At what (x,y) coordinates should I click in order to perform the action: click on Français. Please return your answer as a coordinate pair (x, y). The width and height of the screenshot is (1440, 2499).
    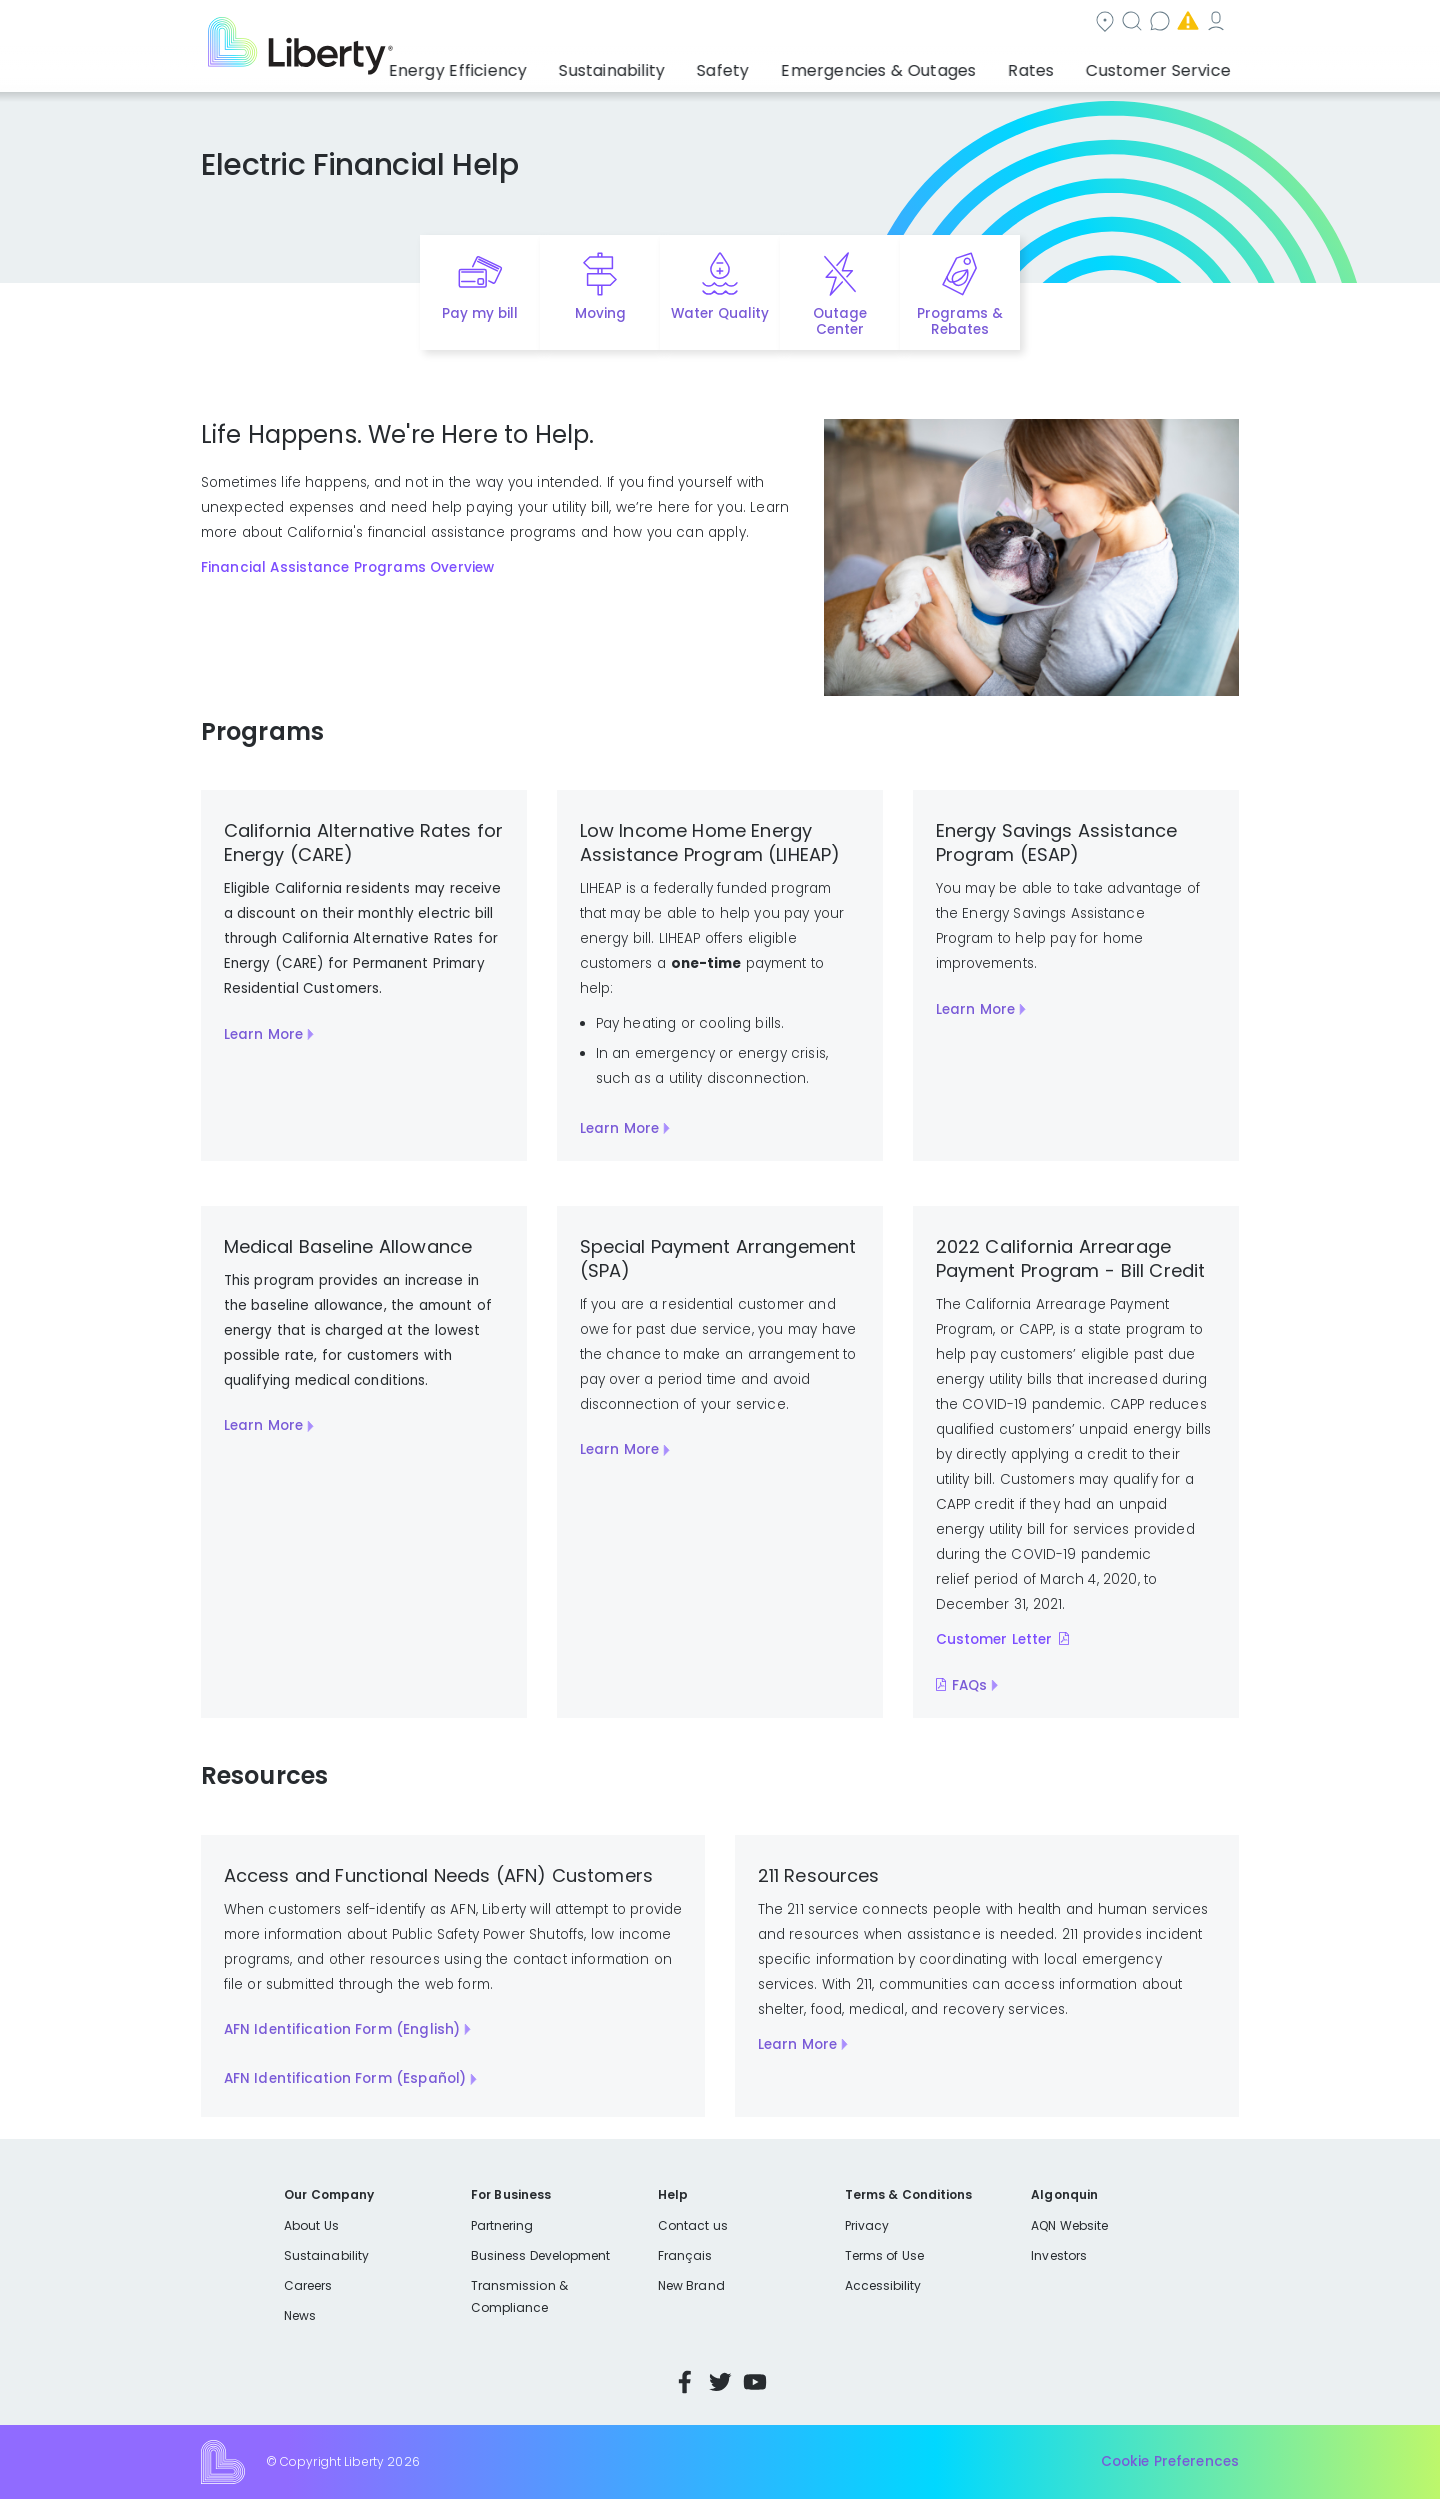
    Looking at the image, I should click on (685, 2255).